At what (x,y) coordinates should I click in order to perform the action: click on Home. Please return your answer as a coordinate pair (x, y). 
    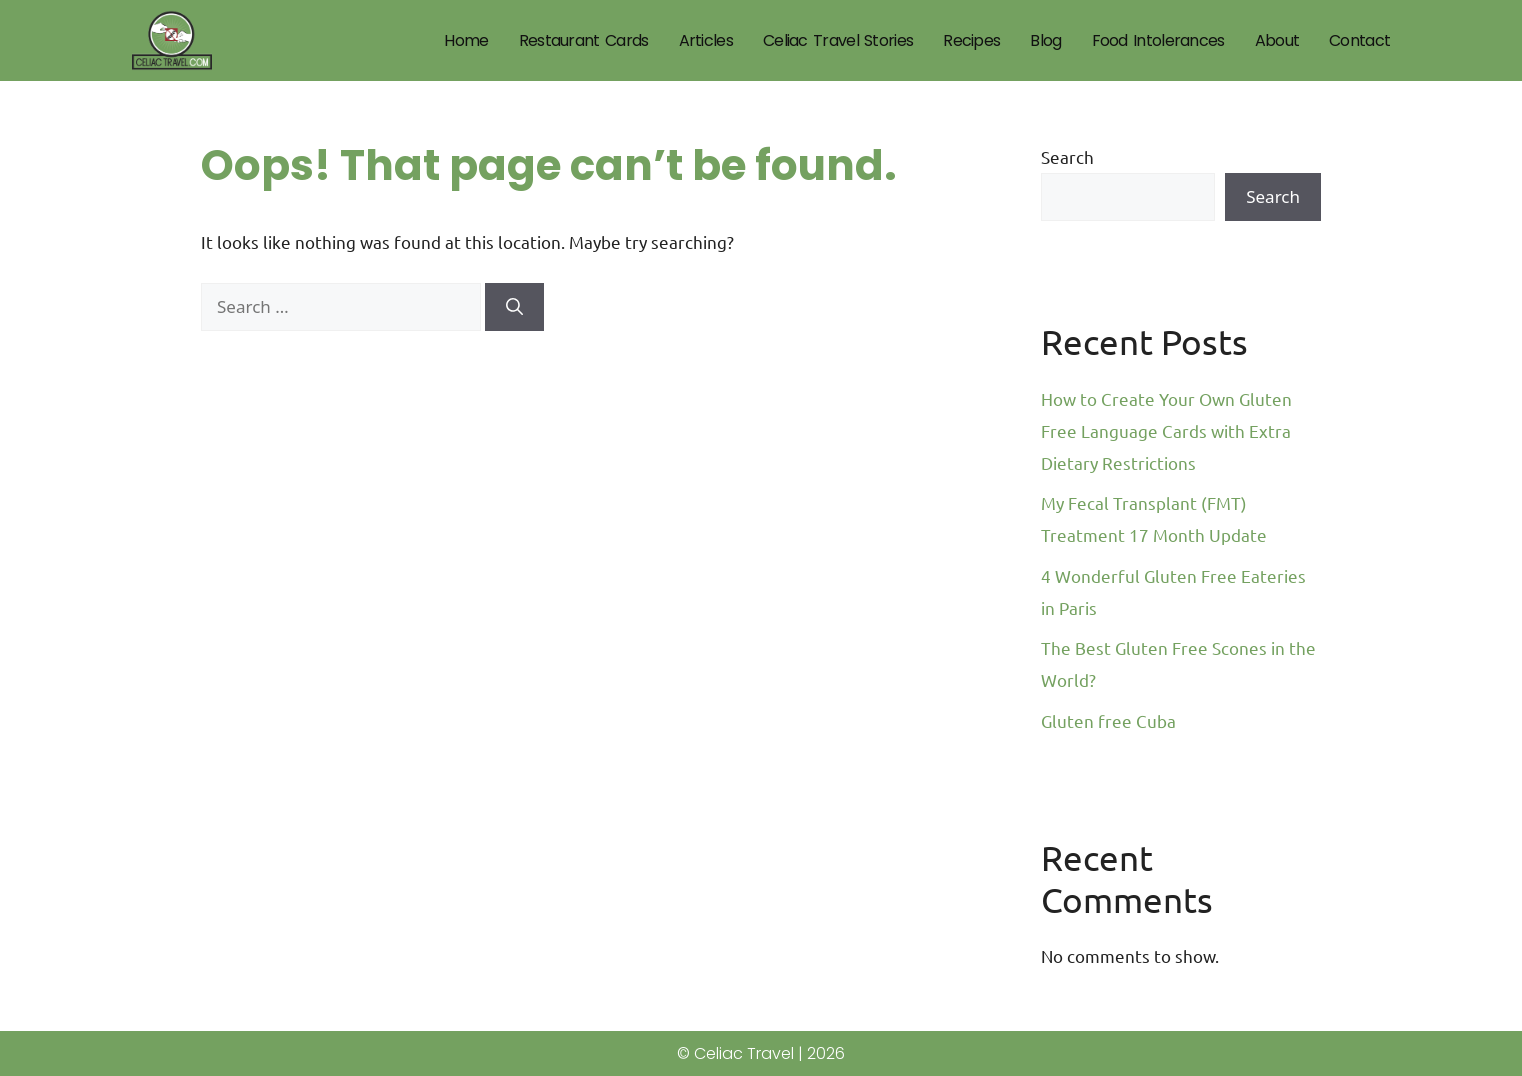
    Looking at the image, I should click on (466, 40).